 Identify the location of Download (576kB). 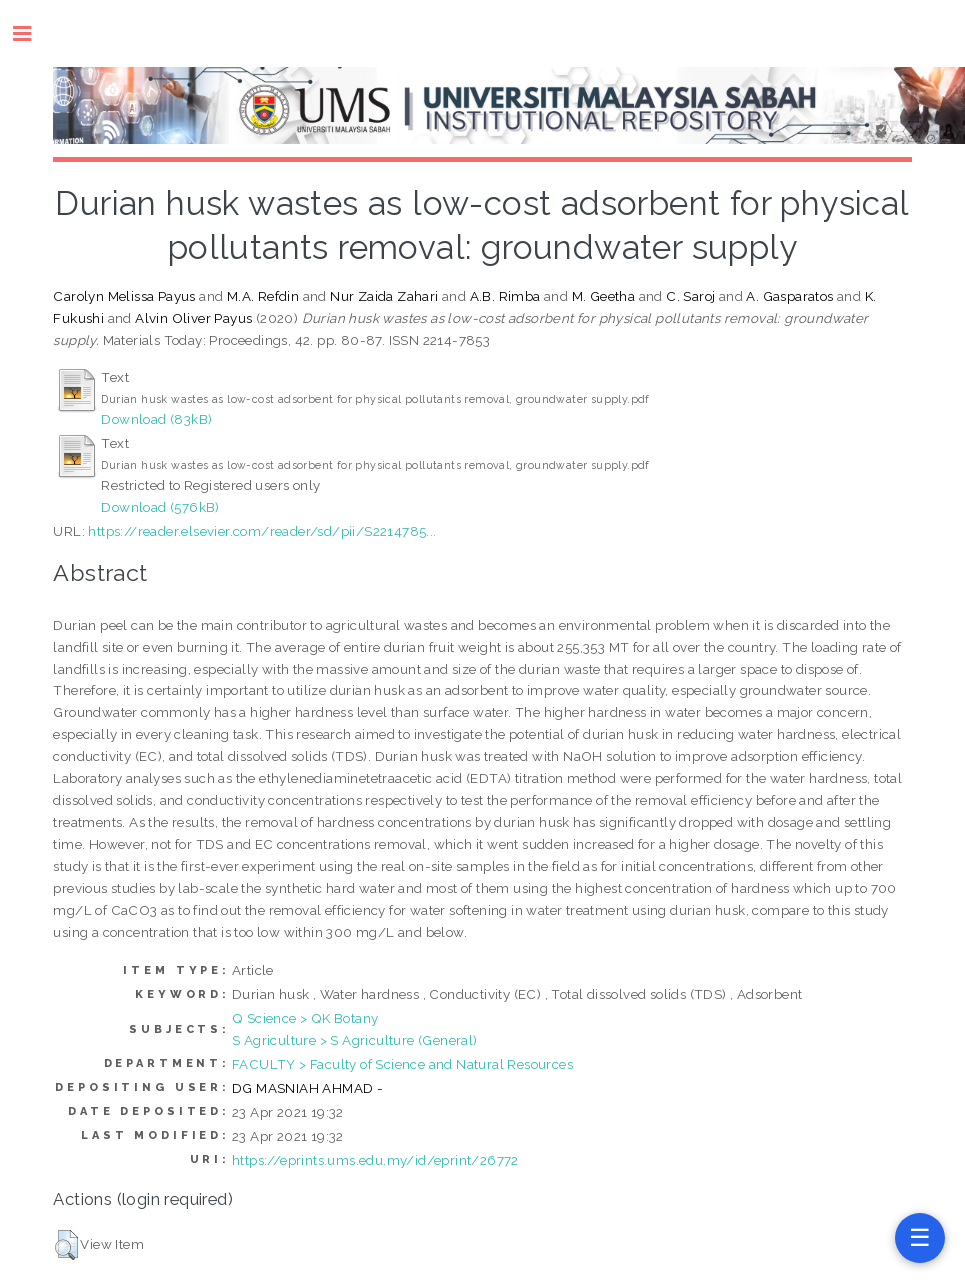
(160, 507).